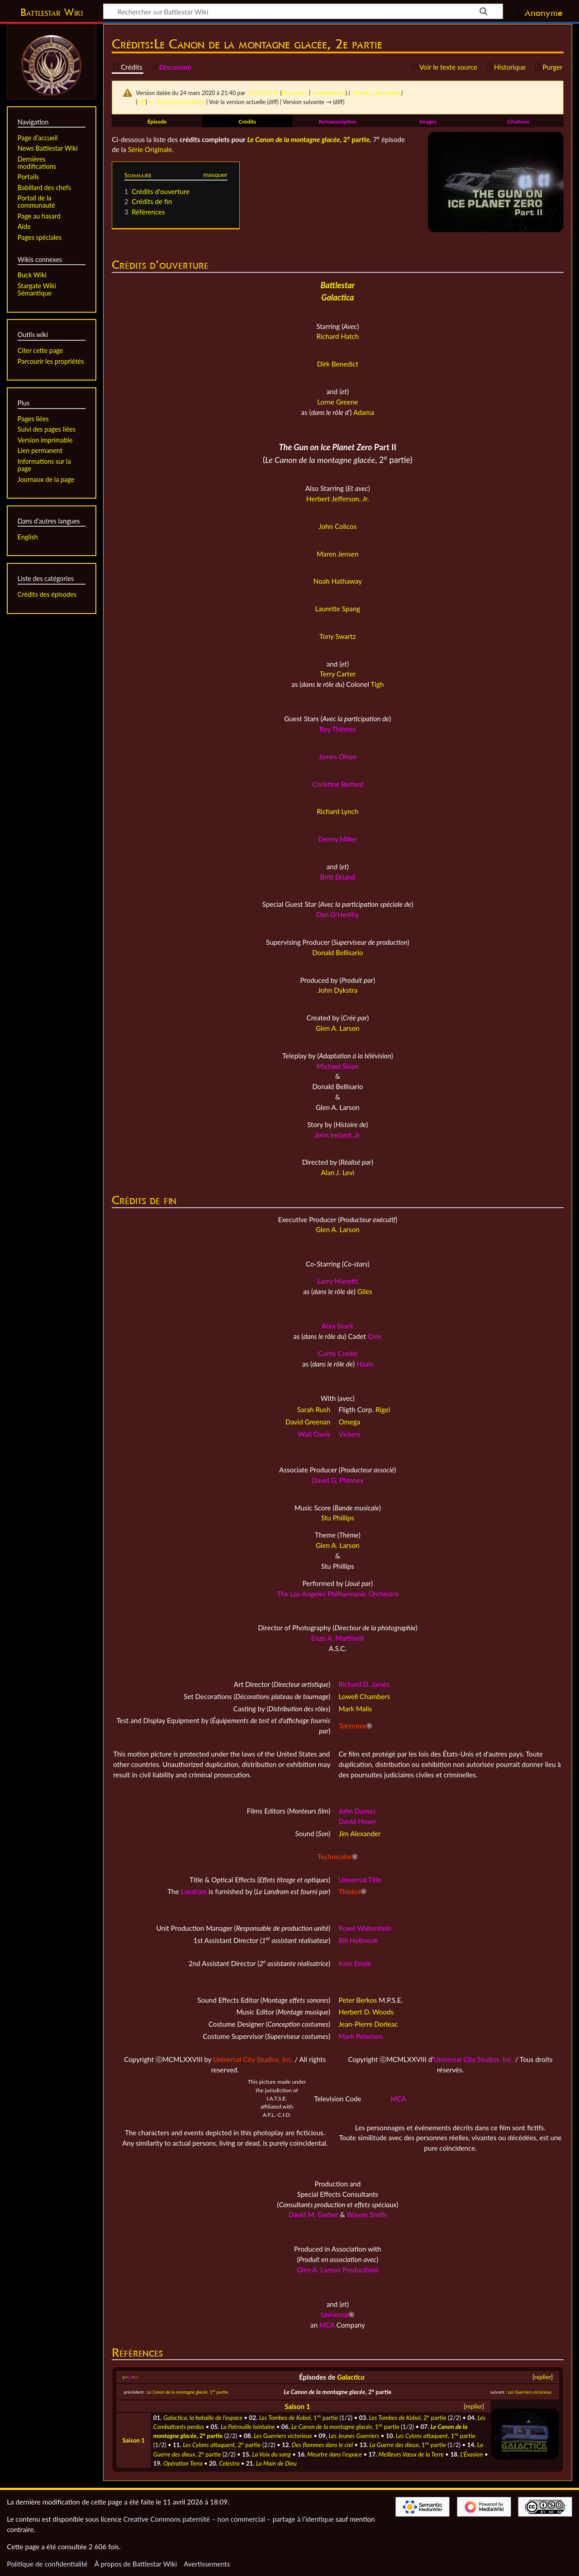  What do you see at coordinates (294, 92) in the screenshot?
I see `discussion` at bounding box center [294, 92].